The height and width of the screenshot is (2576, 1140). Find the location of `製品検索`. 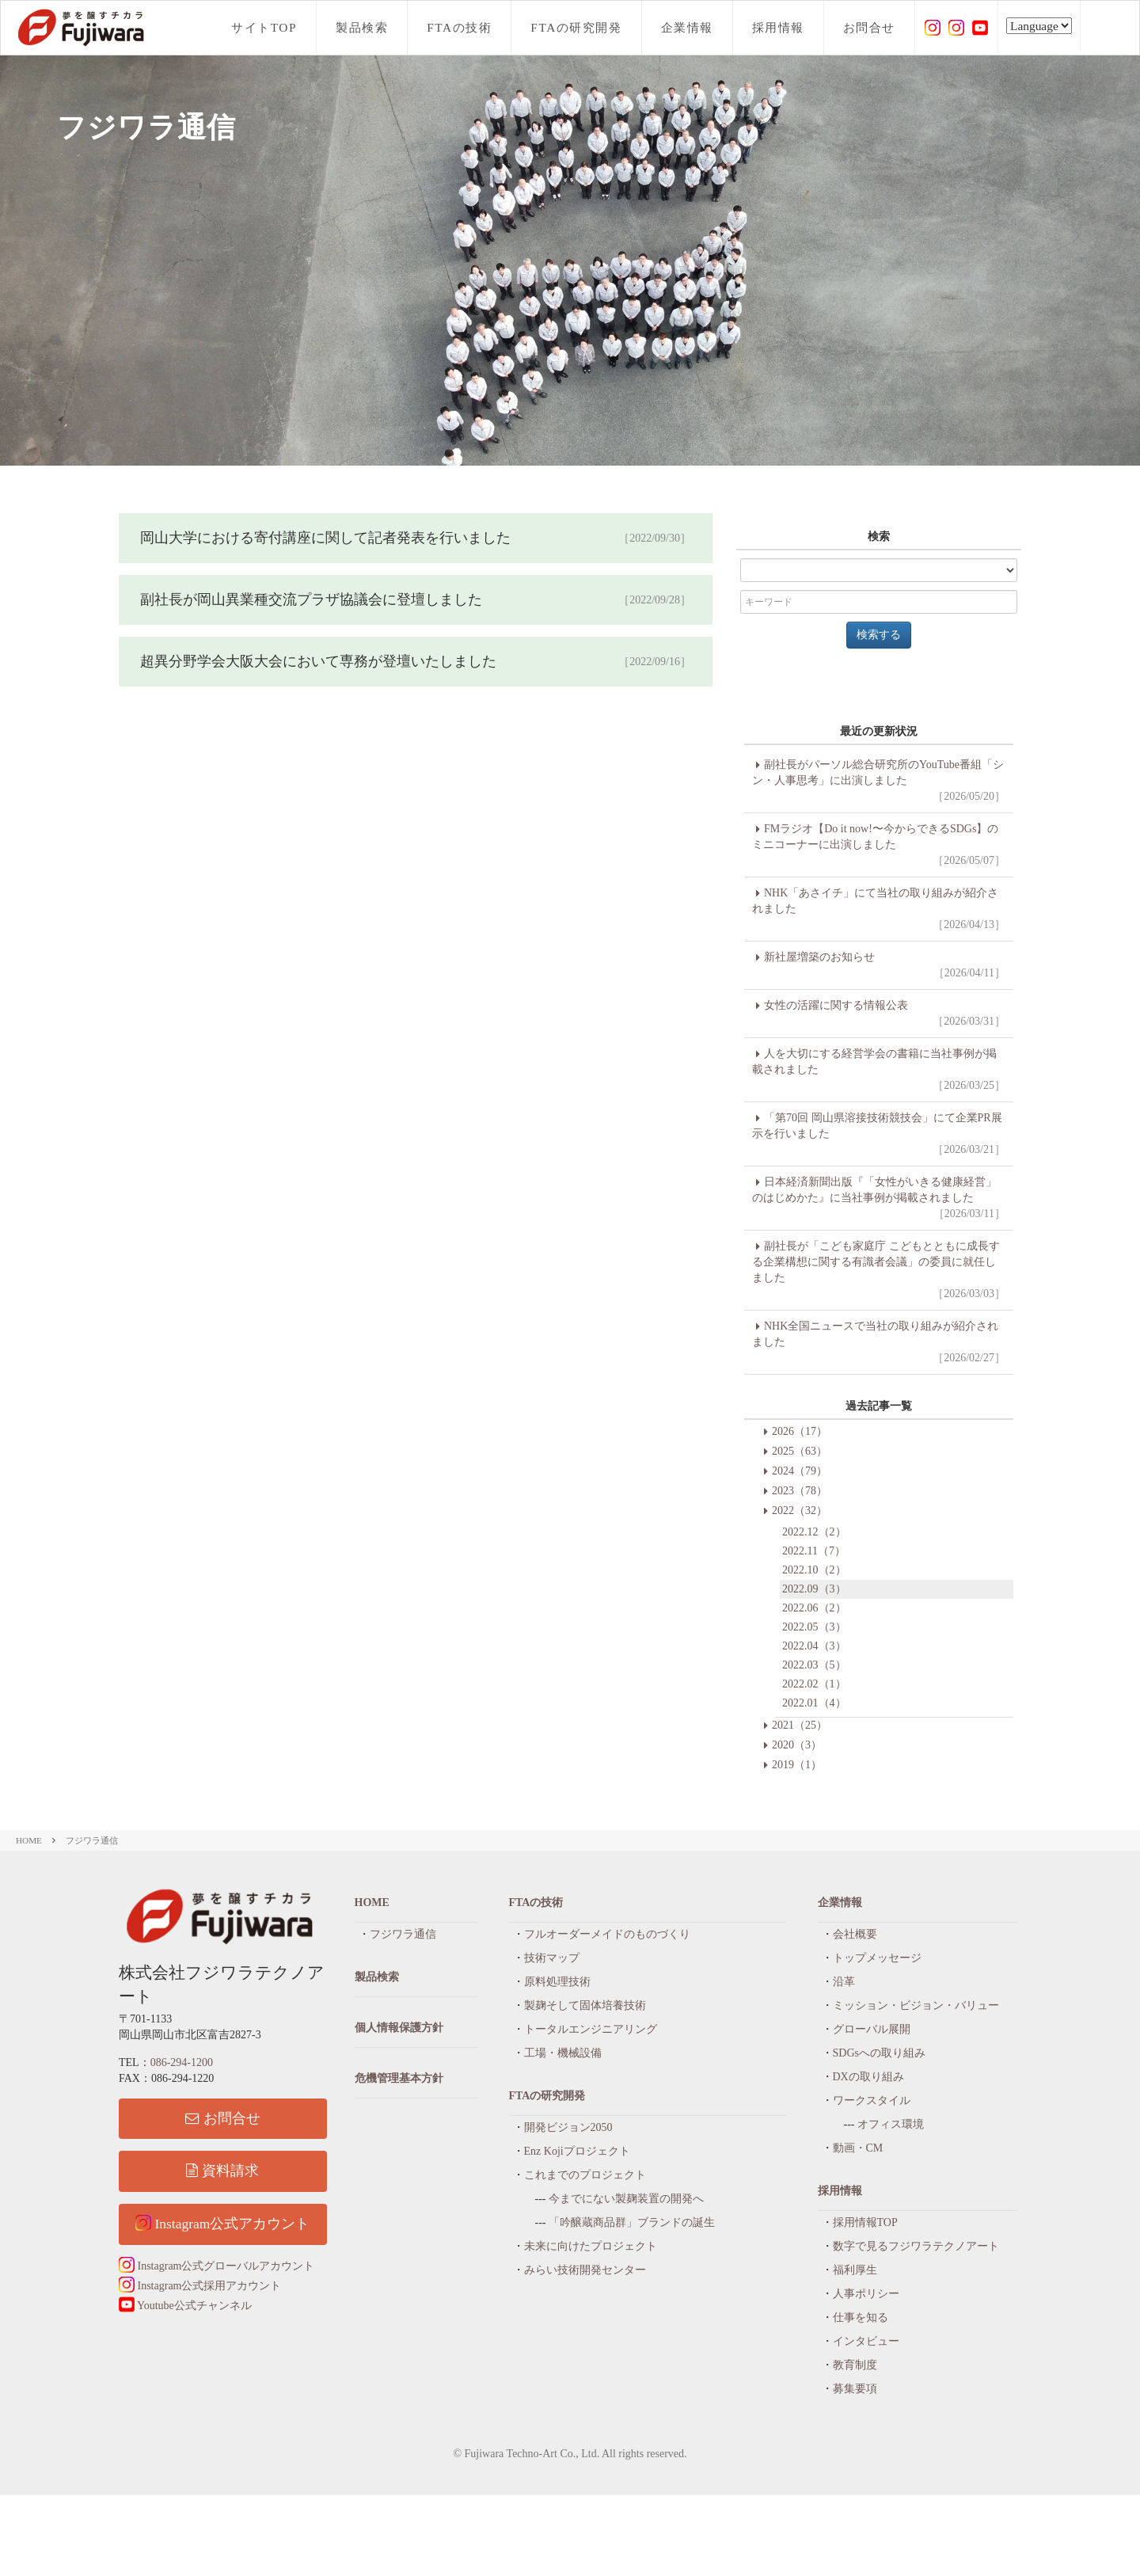

製品検索 is located at coordinates (362, 27).